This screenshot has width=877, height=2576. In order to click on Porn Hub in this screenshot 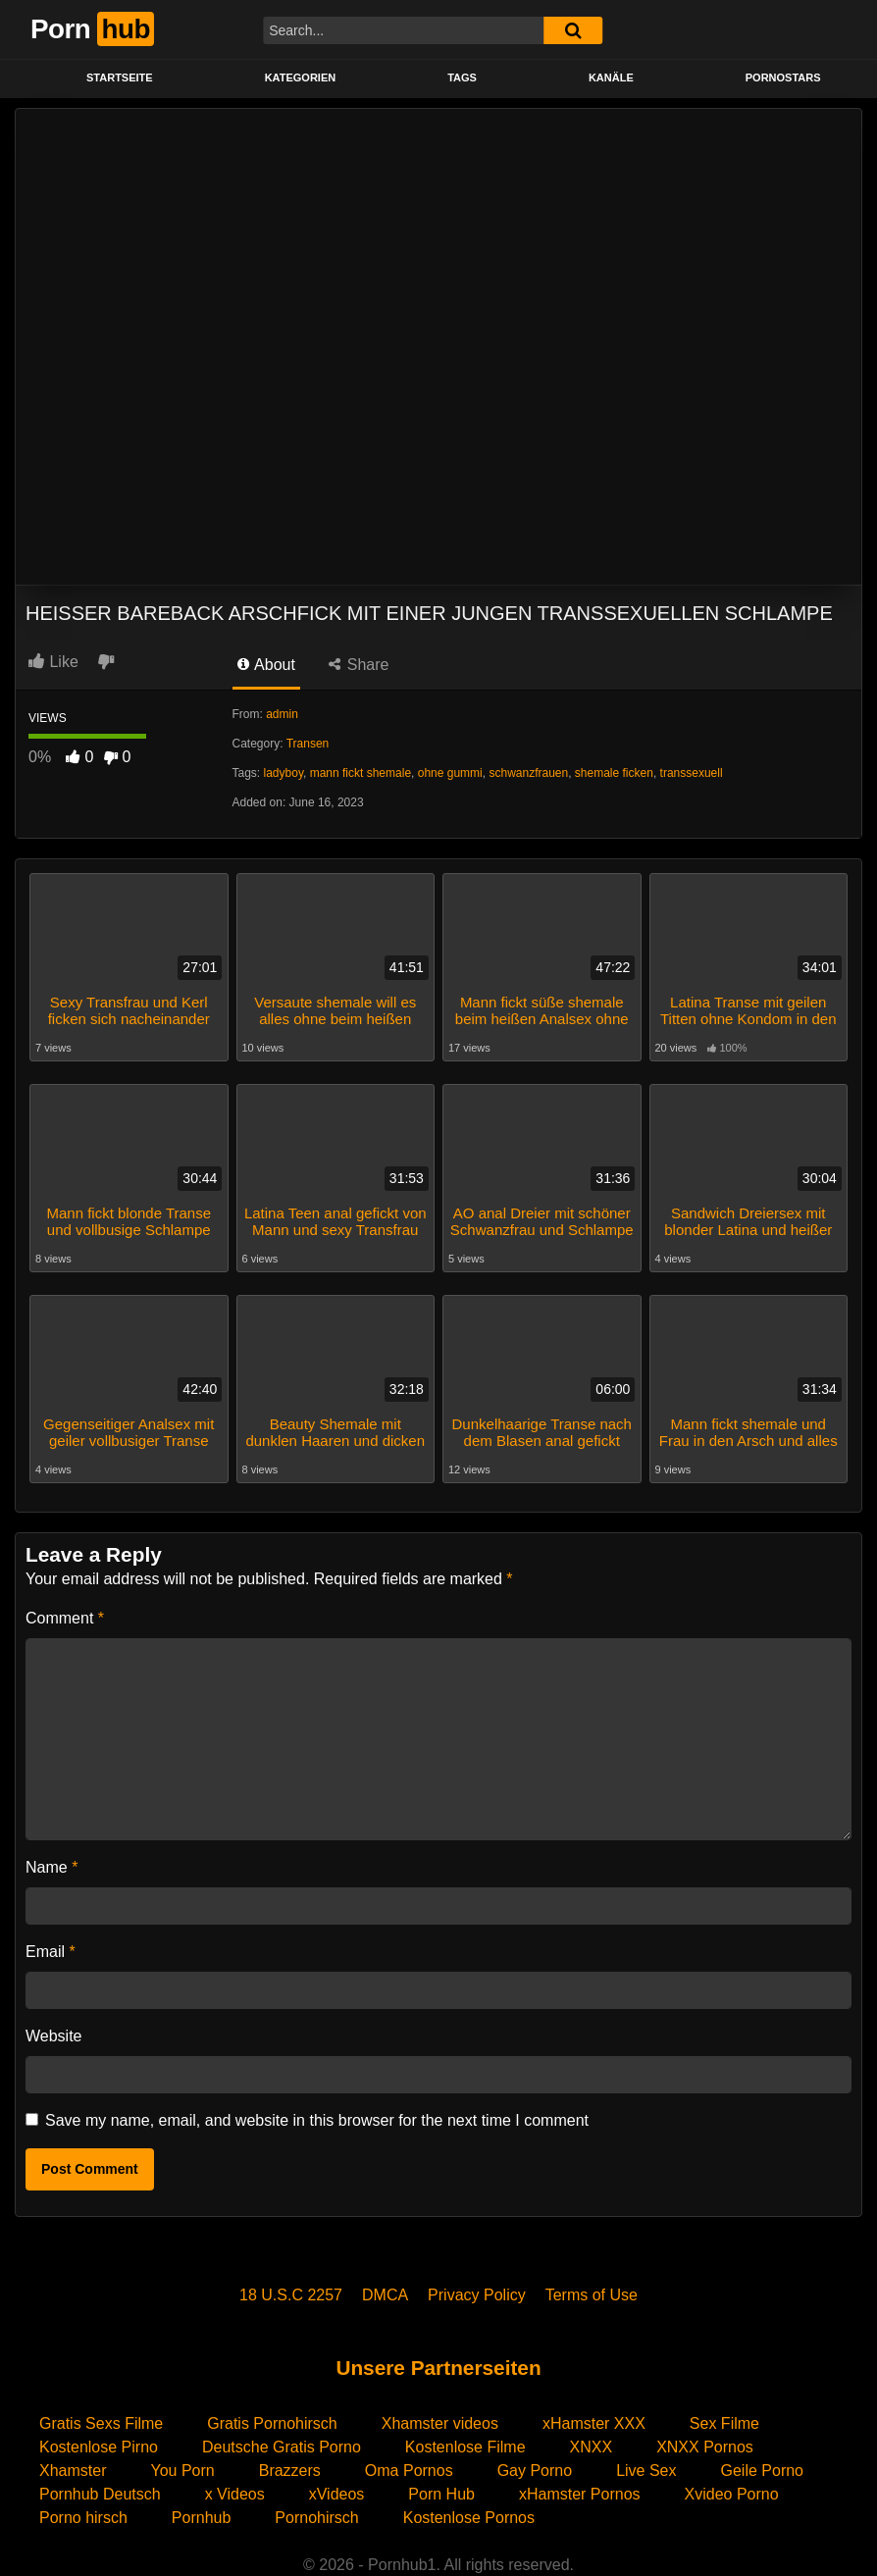, I will do `click(441, 2493)`.